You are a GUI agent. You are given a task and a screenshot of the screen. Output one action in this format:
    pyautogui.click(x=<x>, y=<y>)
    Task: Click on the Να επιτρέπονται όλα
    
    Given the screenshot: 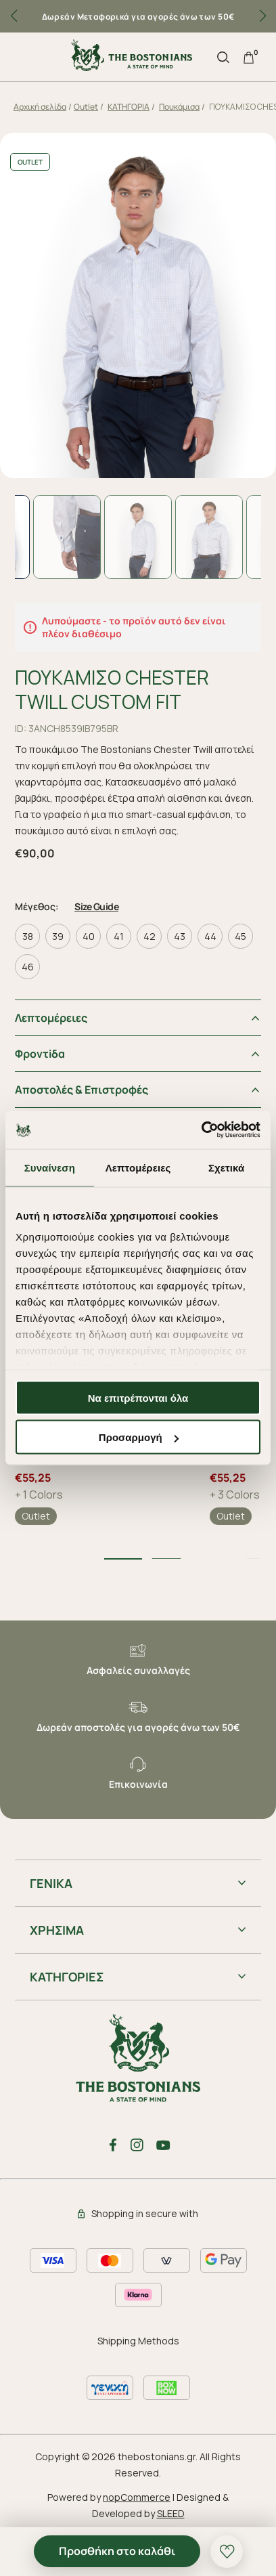 What is the action you would take?
    pyautogui.click(x=138, y=1397)
    